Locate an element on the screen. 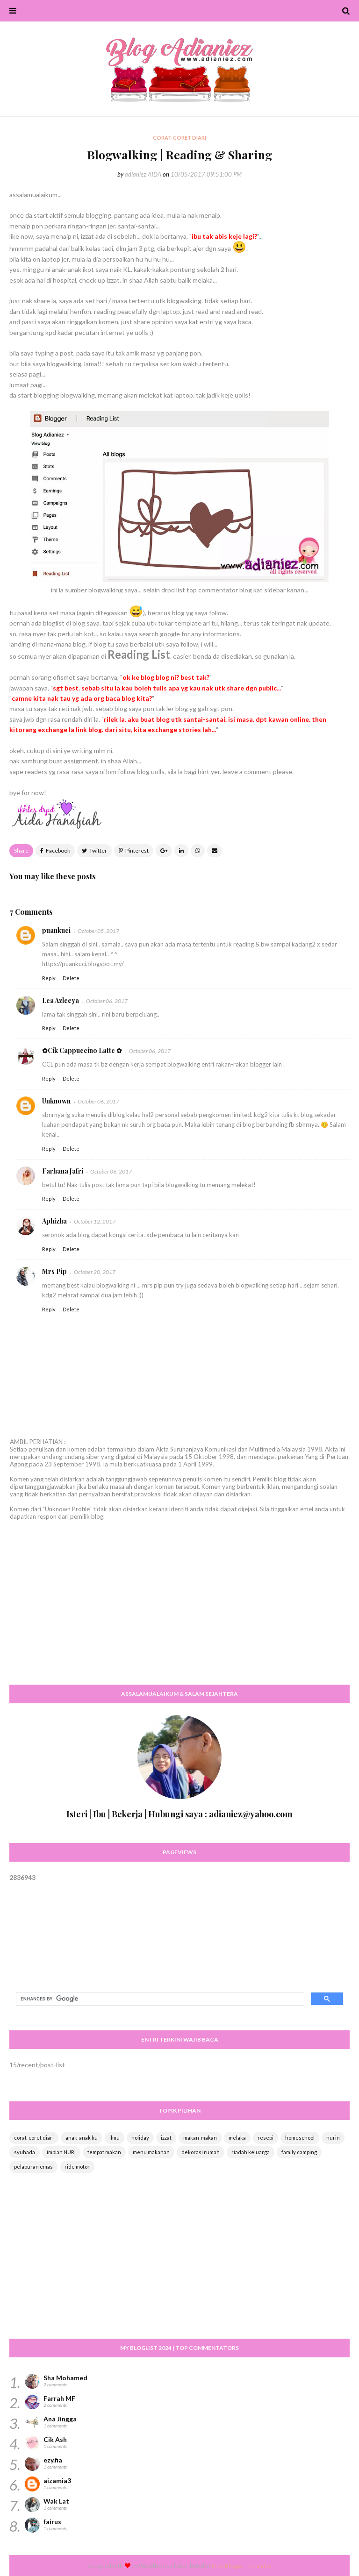  Reply is located at coordinates (49, 978).